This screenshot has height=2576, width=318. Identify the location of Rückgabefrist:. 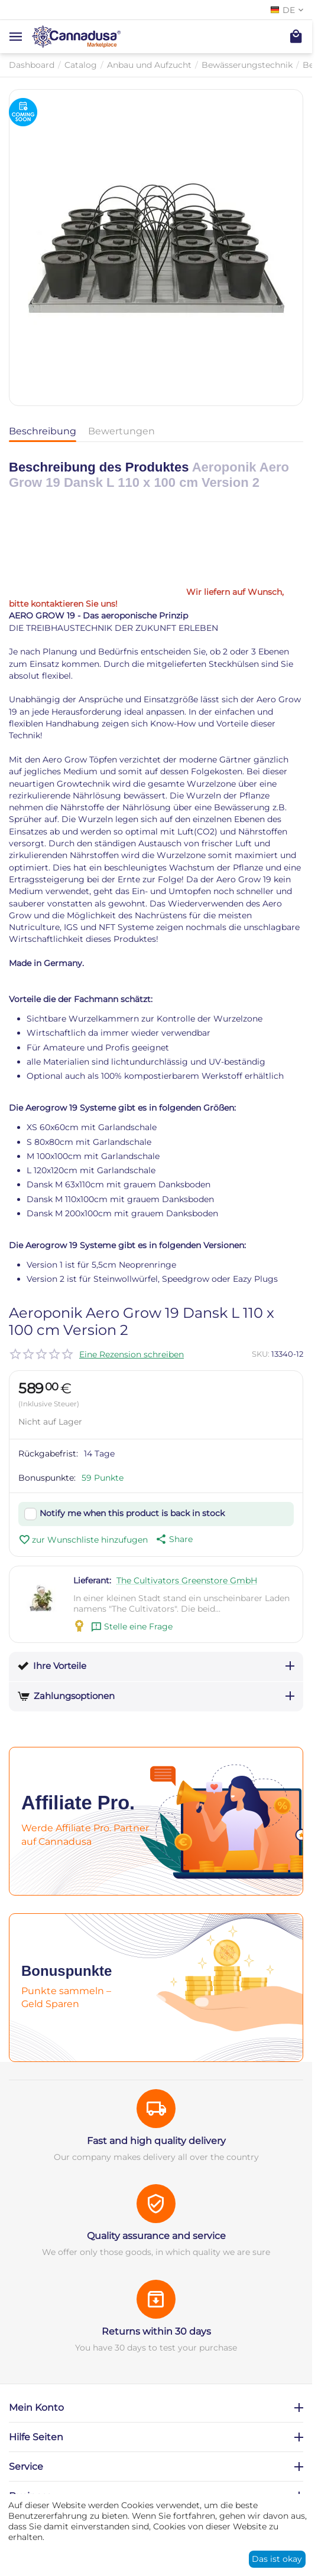
(48, 1453).